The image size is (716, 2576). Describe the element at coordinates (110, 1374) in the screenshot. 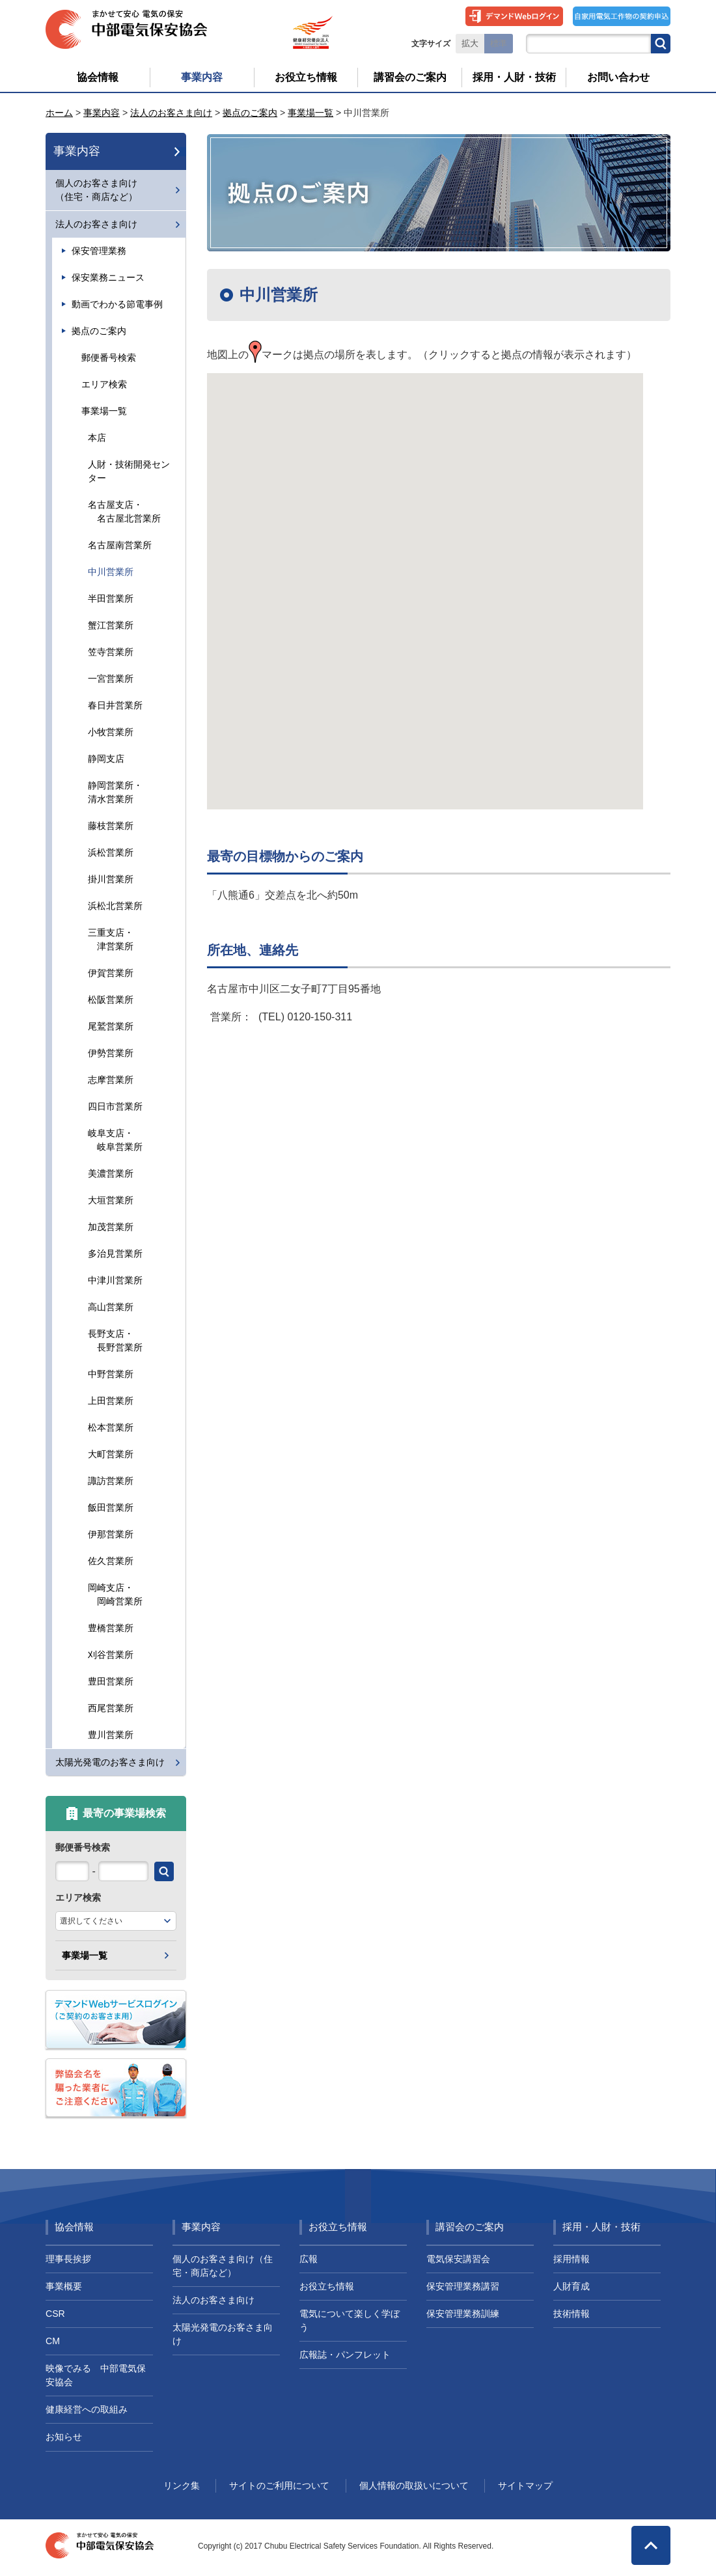

I see `中野営業所` at that location.